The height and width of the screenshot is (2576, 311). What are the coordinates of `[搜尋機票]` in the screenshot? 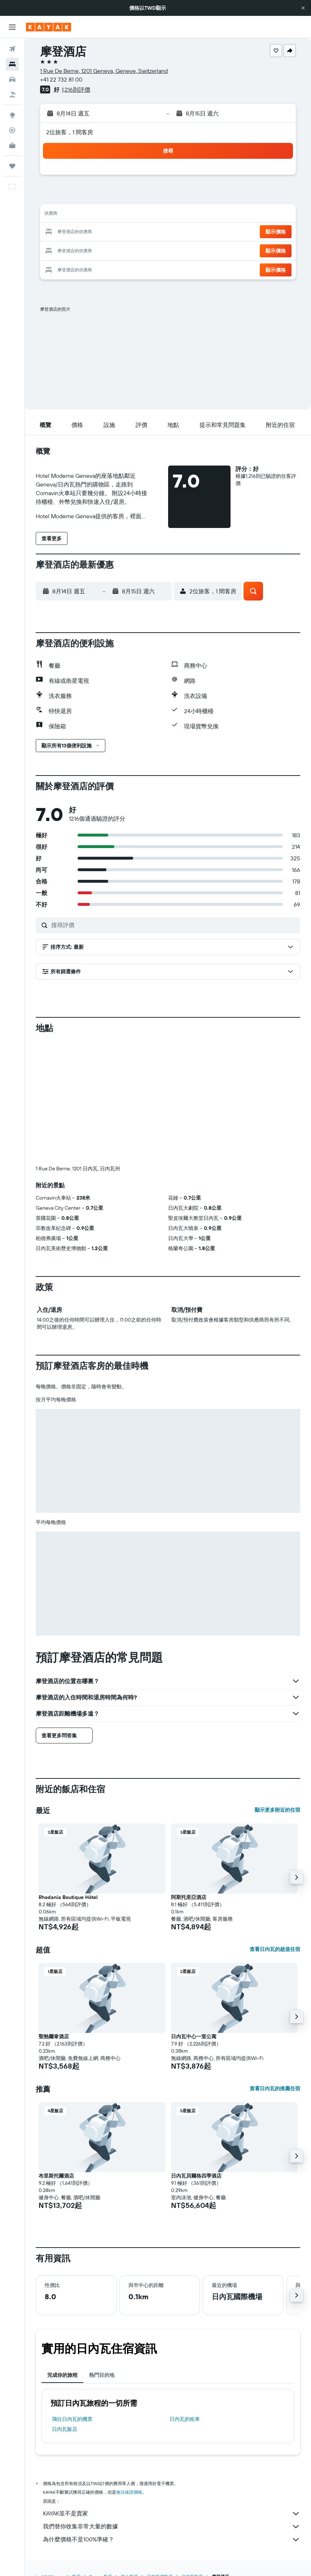 It's located at (12, 49).